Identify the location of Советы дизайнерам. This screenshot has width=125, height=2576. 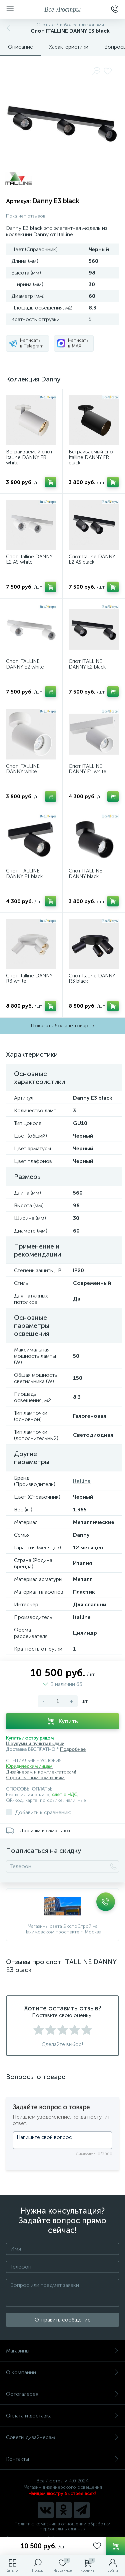
(62, 2437).